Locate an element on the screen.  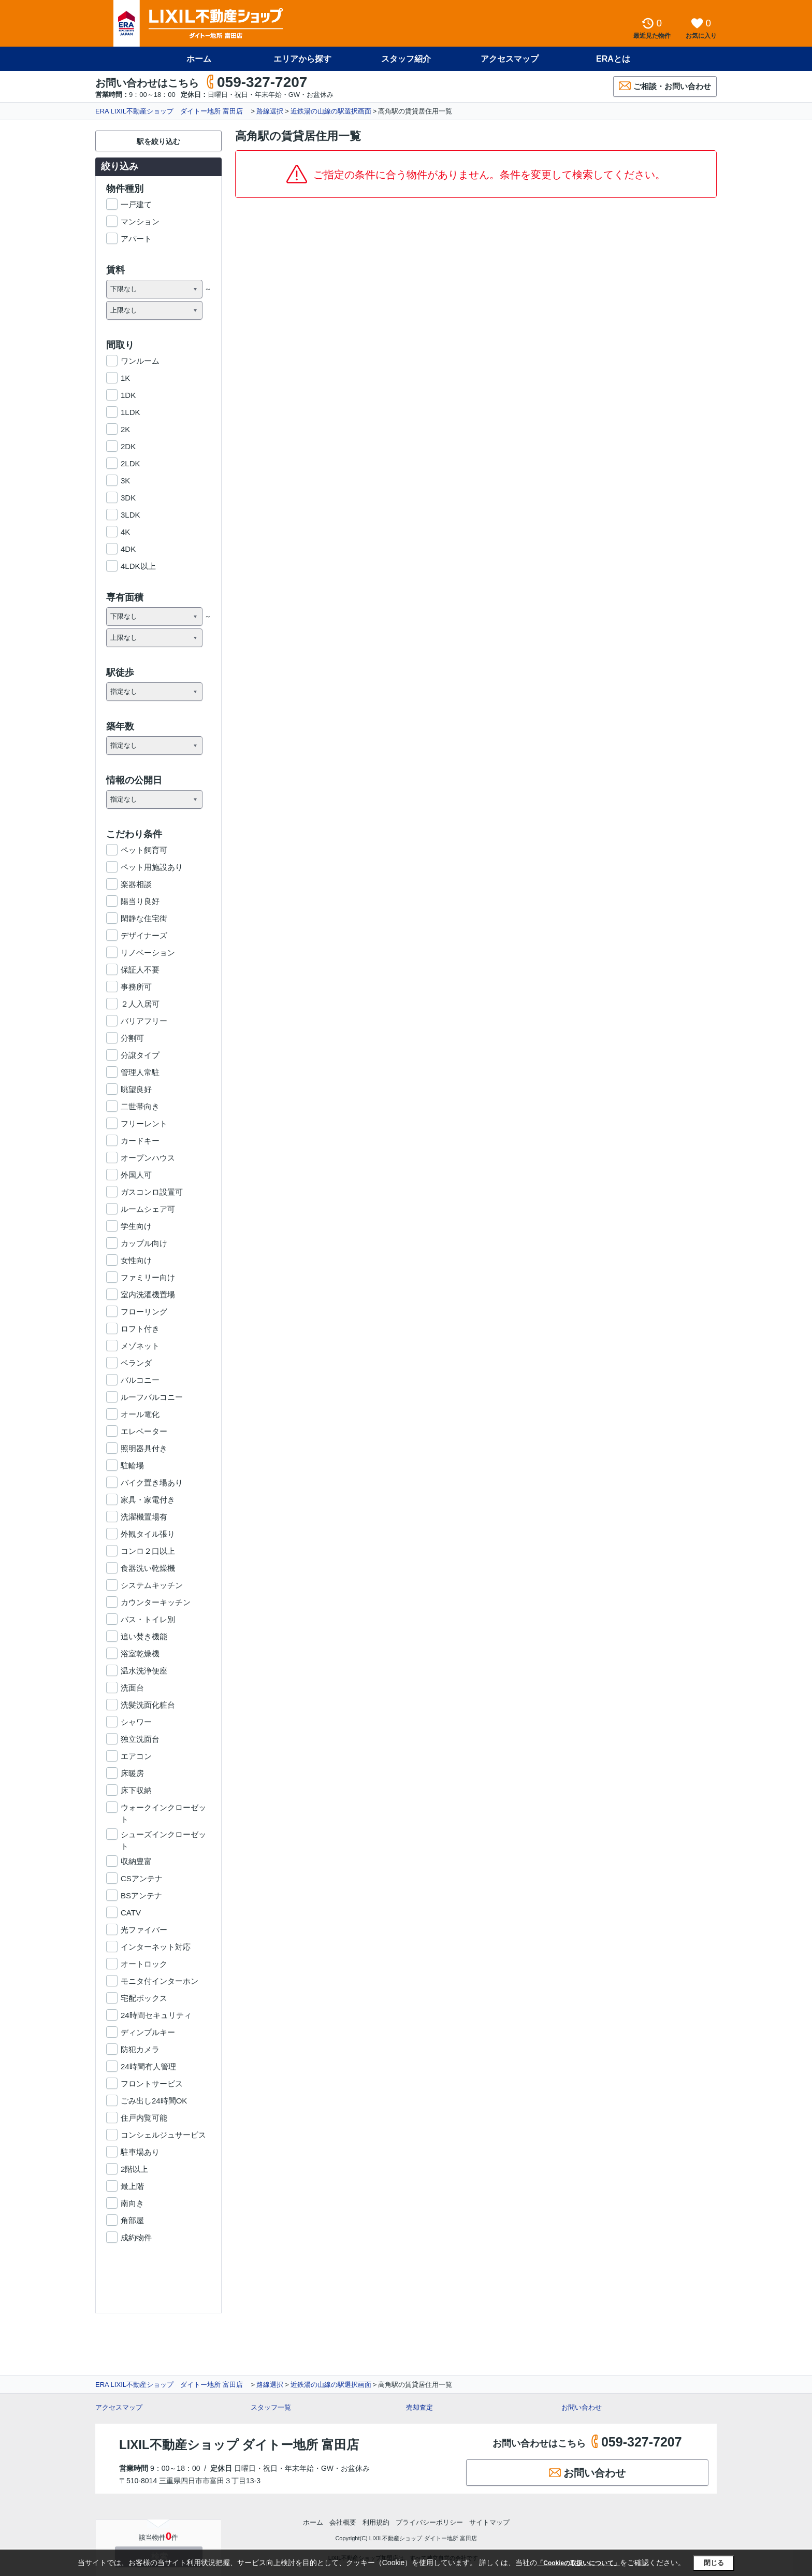
近鉄湯の山線の駅選択画面 is located at coordinates (331, 111).